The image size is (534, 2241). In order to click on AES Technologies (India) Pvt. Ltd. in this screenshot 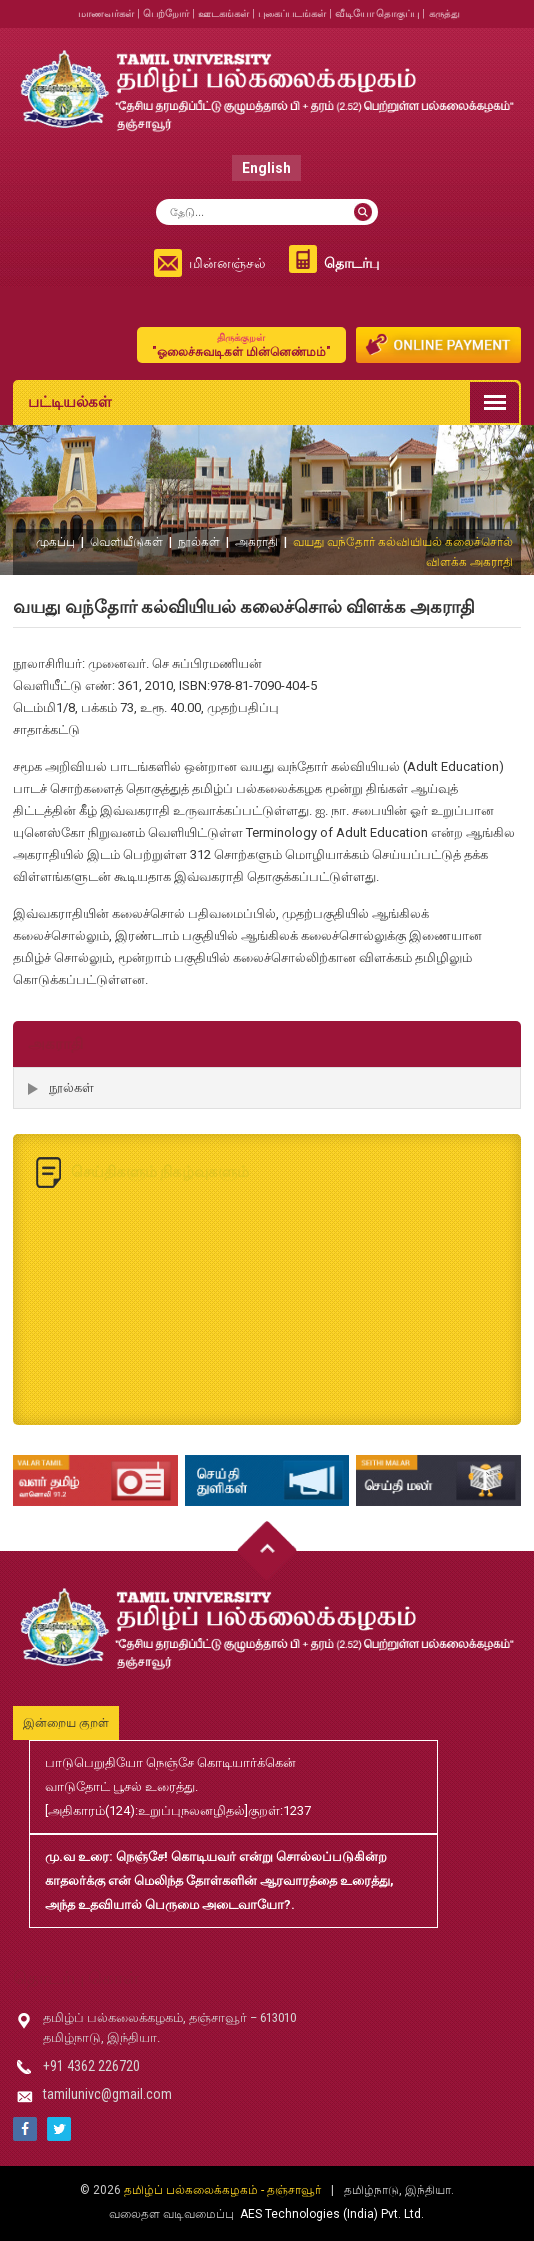, I will do `click(332, 2214)`.